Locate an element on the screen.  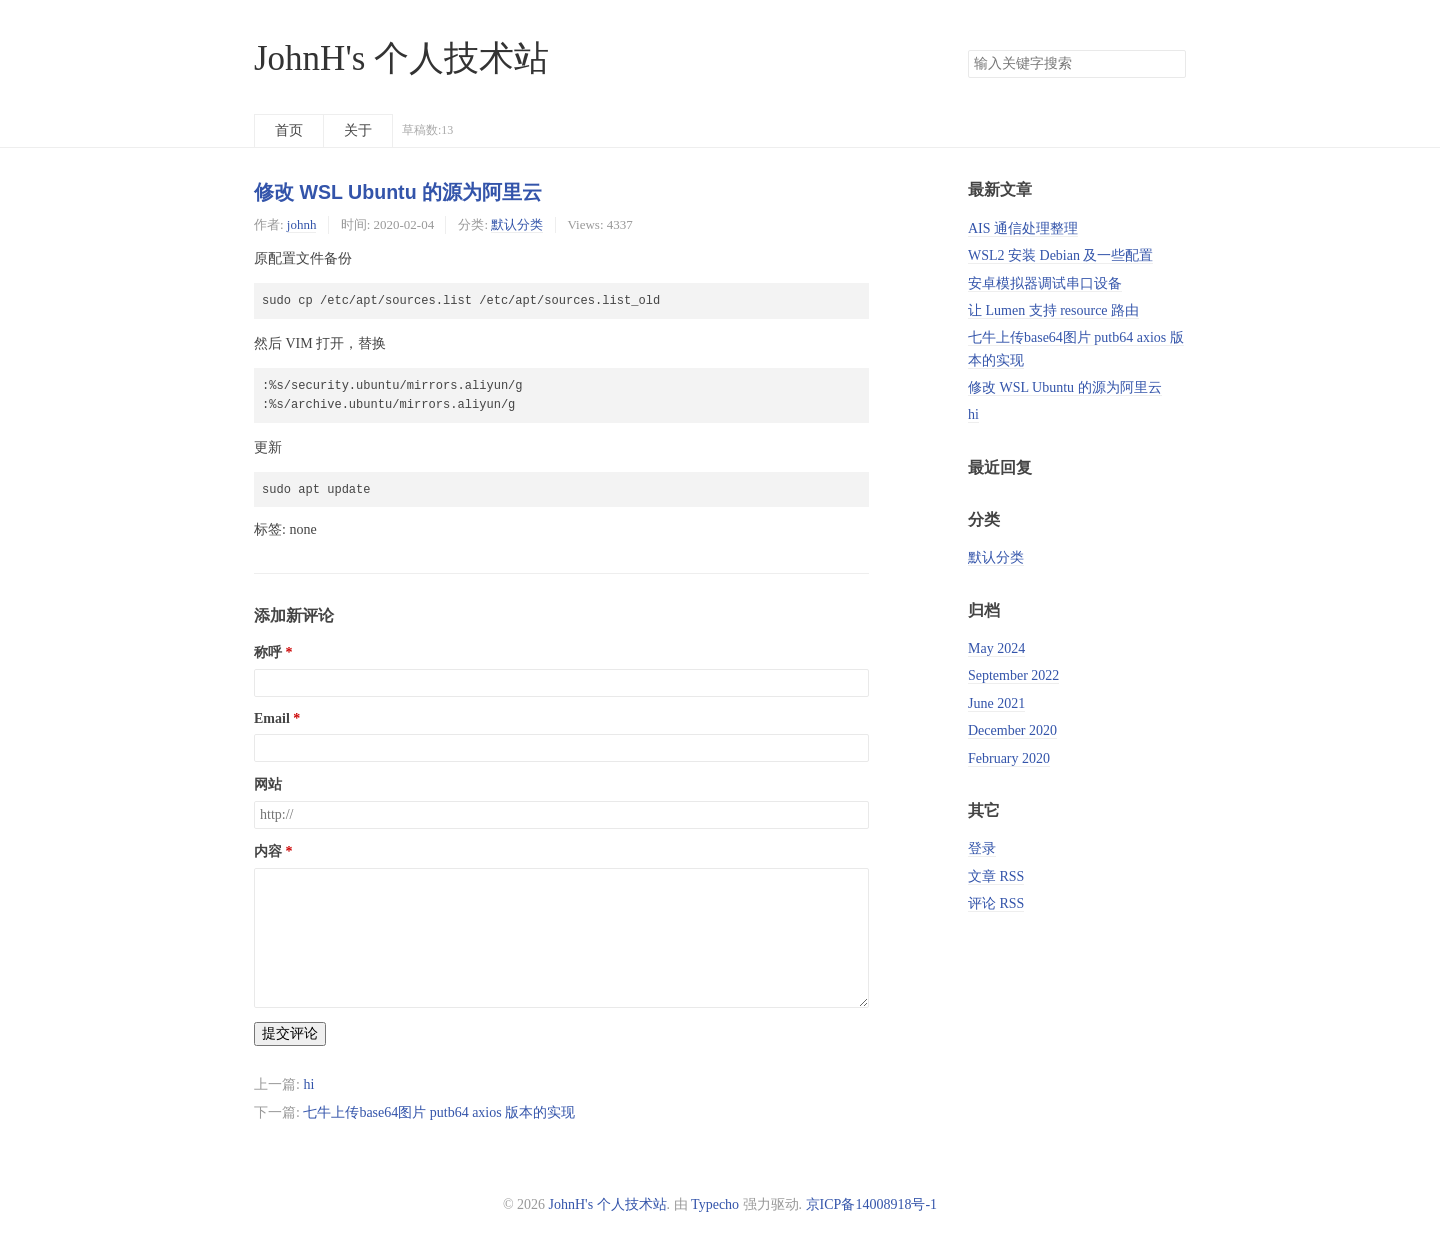
JohnH's 个人技术站 is located at coordinates (401, 58).